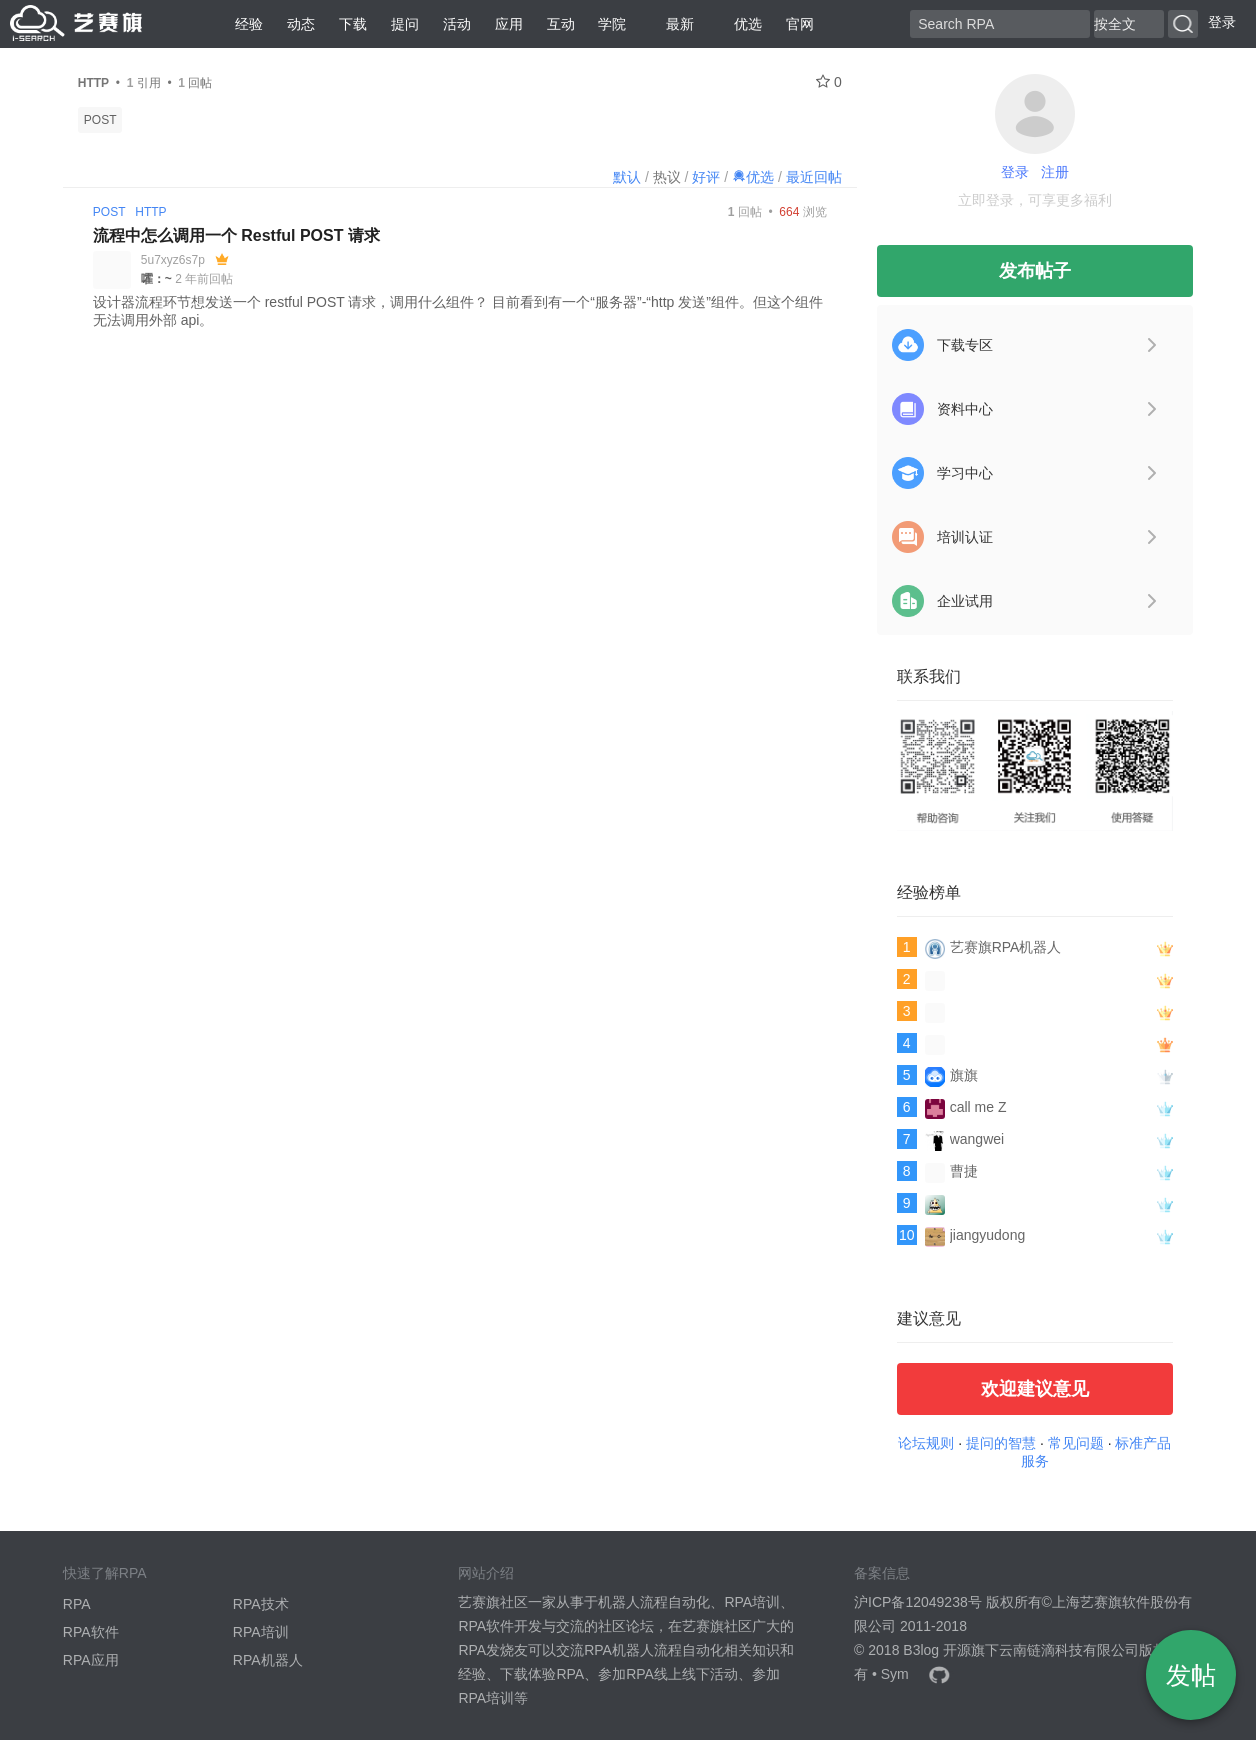 The width and height of the screenshot is (1256, 1740). Describe the element at coordinates (829, 82) in the screenshot. I see `0 [关注 0]` at that location.